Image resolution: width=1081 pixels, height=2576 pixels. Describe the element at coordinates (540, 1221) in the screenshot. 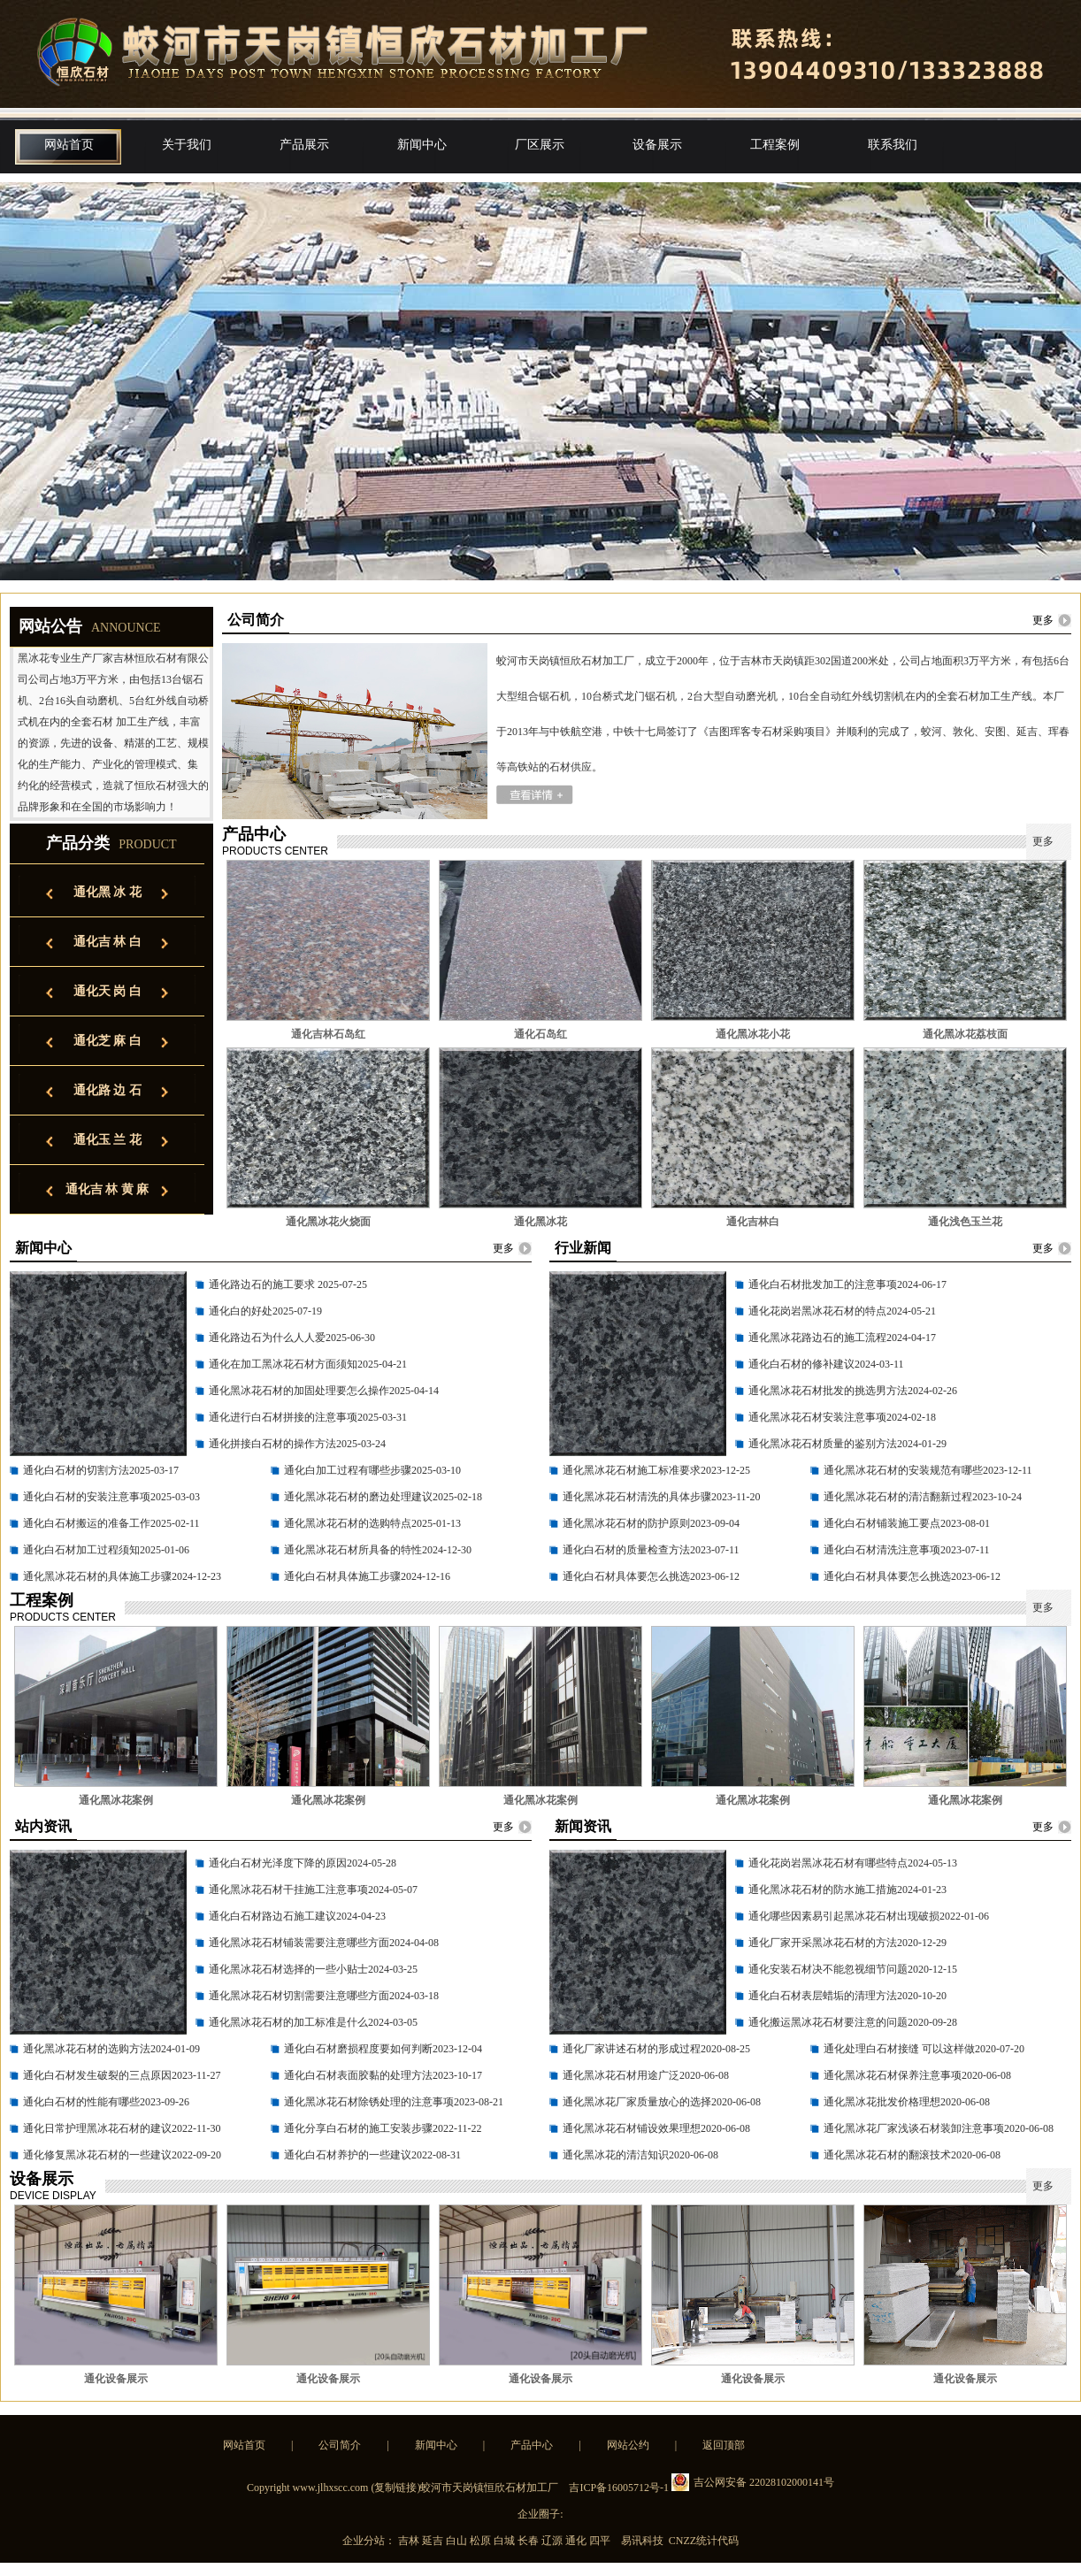

I see `通化黑冰花` at that location.